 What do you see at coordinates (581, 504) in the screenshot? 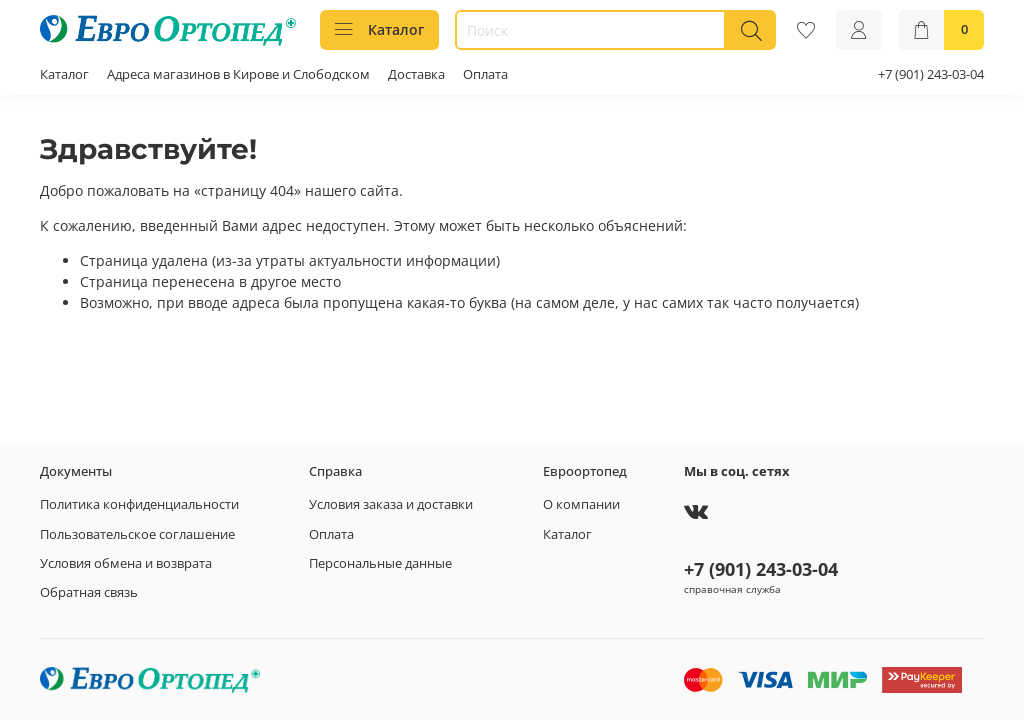
I see `О компании` at bounding box center [581, 504].